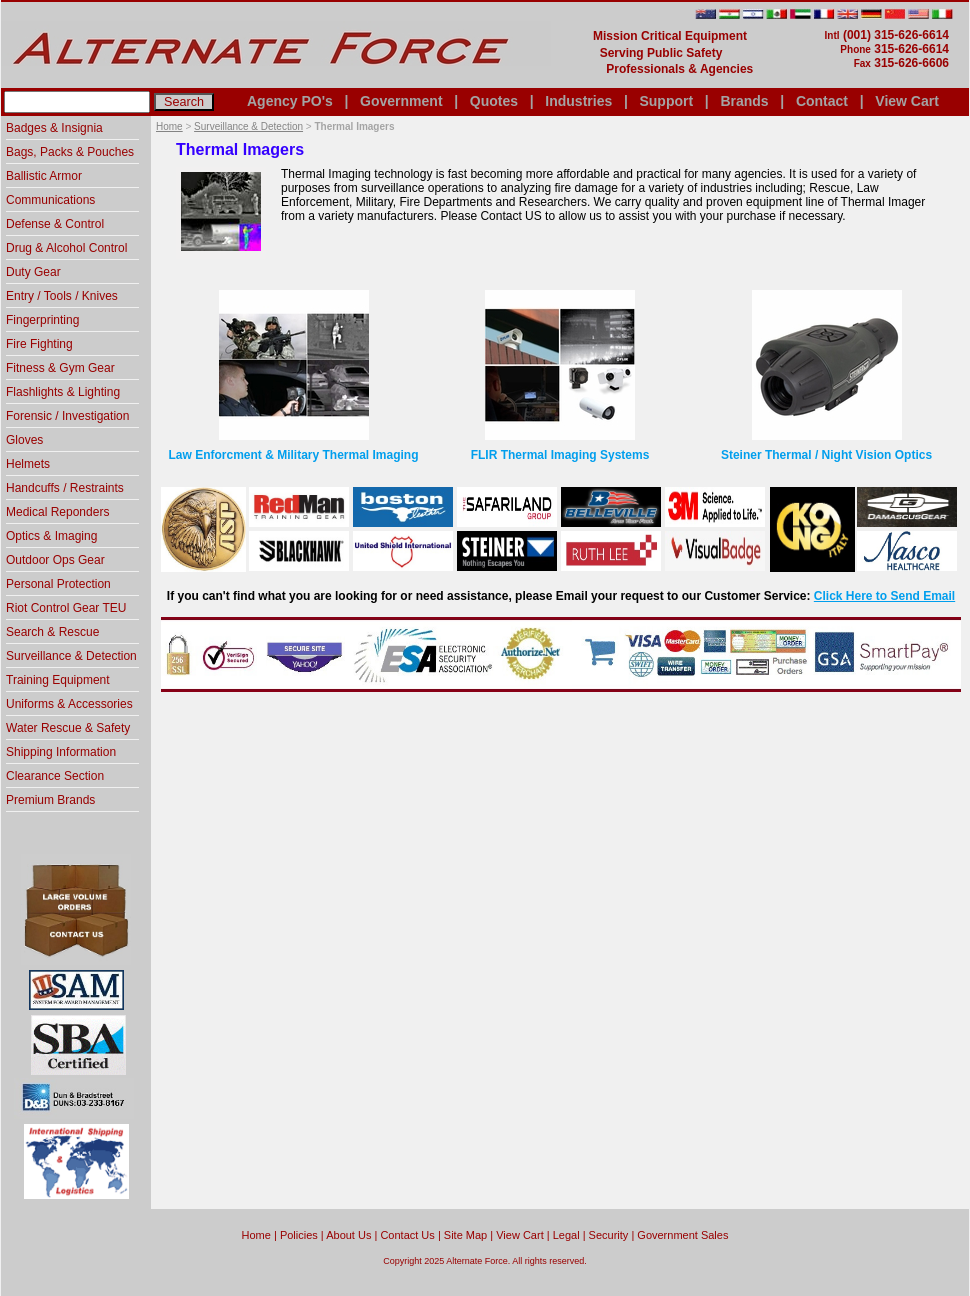  What do you see at coordinates (744, 101) in the screenshot?
I see `Brands` at bounding box center [744, 101].